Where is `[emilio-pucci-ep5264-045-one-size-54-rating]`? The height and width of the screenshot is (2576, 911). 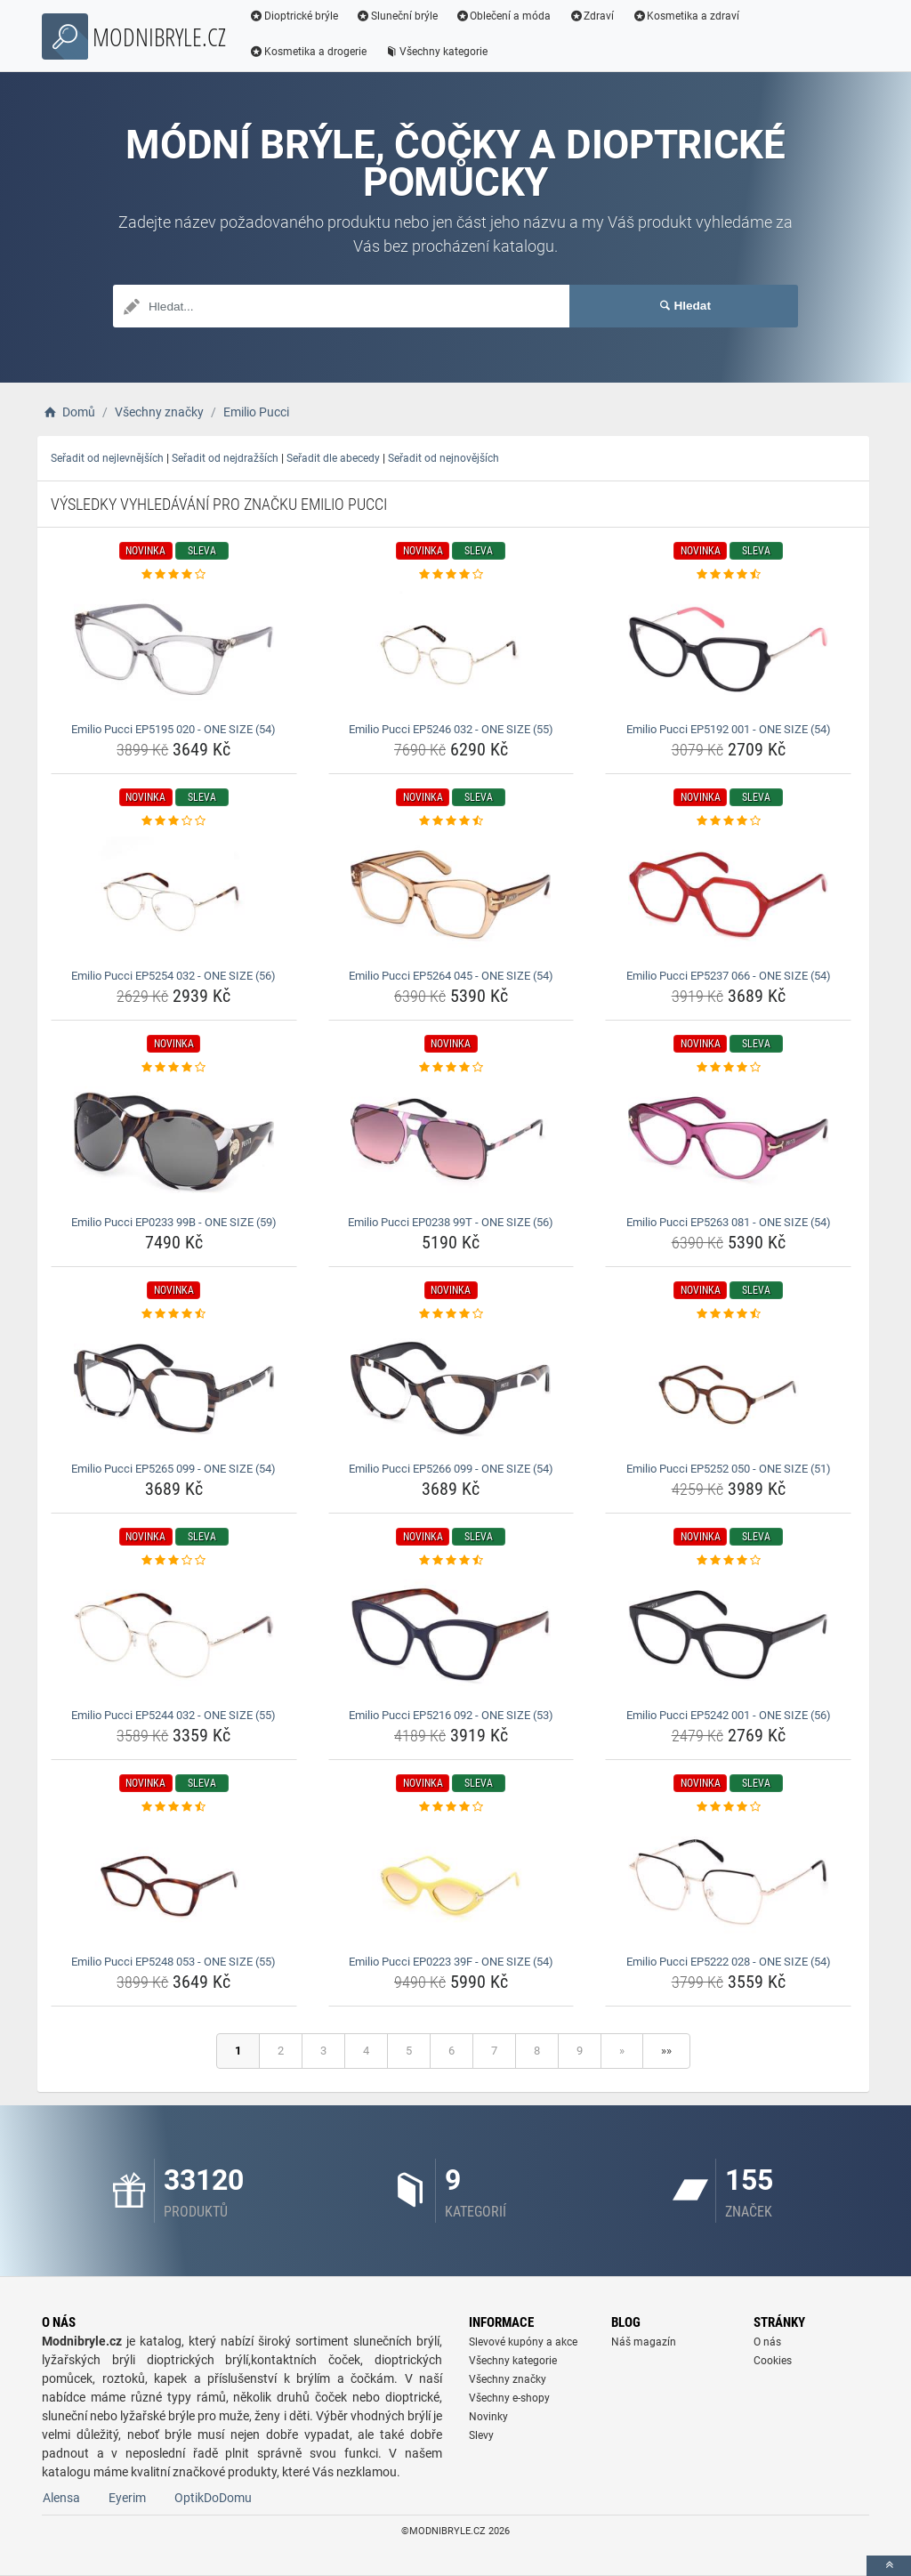 [emilio-pucci-ep5264-045-one-size-54-rating] is located at coordinates (451, 821).